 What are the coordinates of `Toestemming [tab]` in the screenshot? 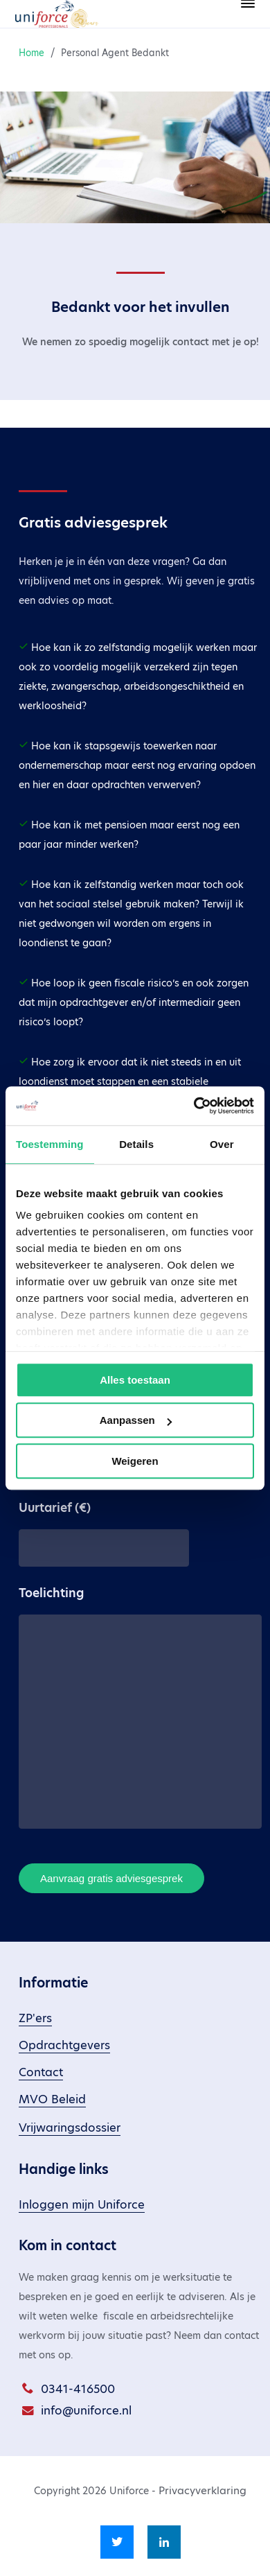 It's located at (50, 1144).